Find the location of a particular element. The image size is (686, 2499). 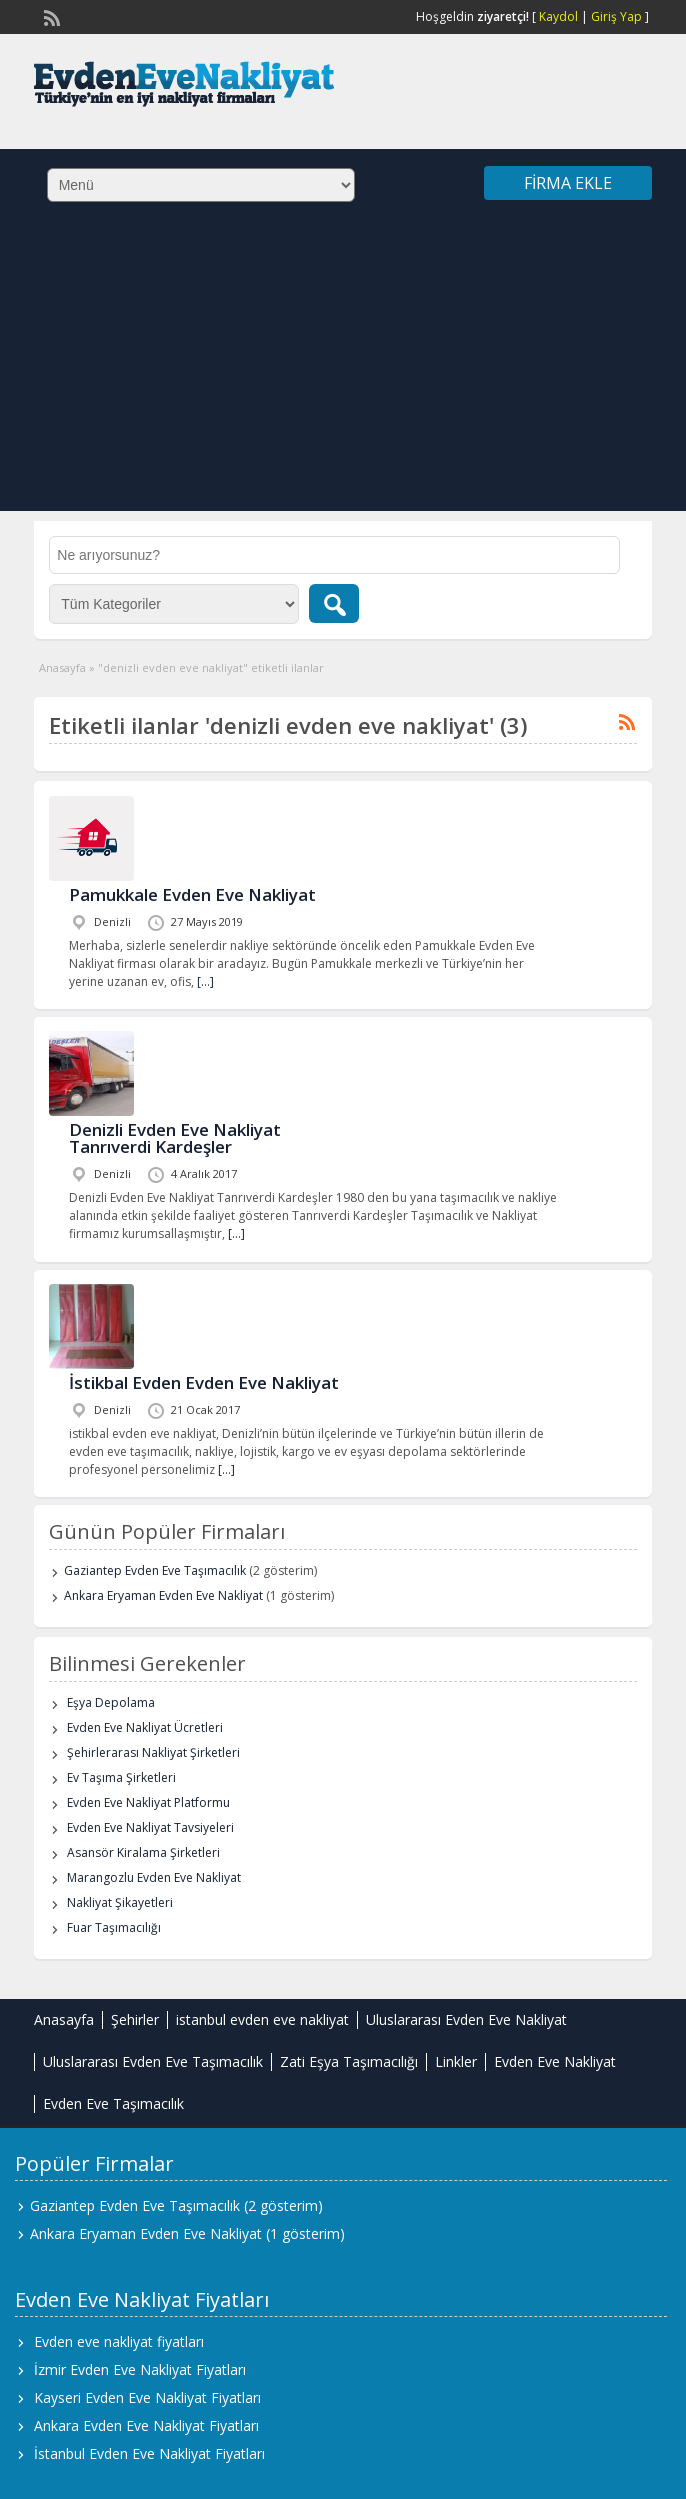

Ankara Evden Eve Nakliyat Fiyatları is located at coordinates (146, 2425).